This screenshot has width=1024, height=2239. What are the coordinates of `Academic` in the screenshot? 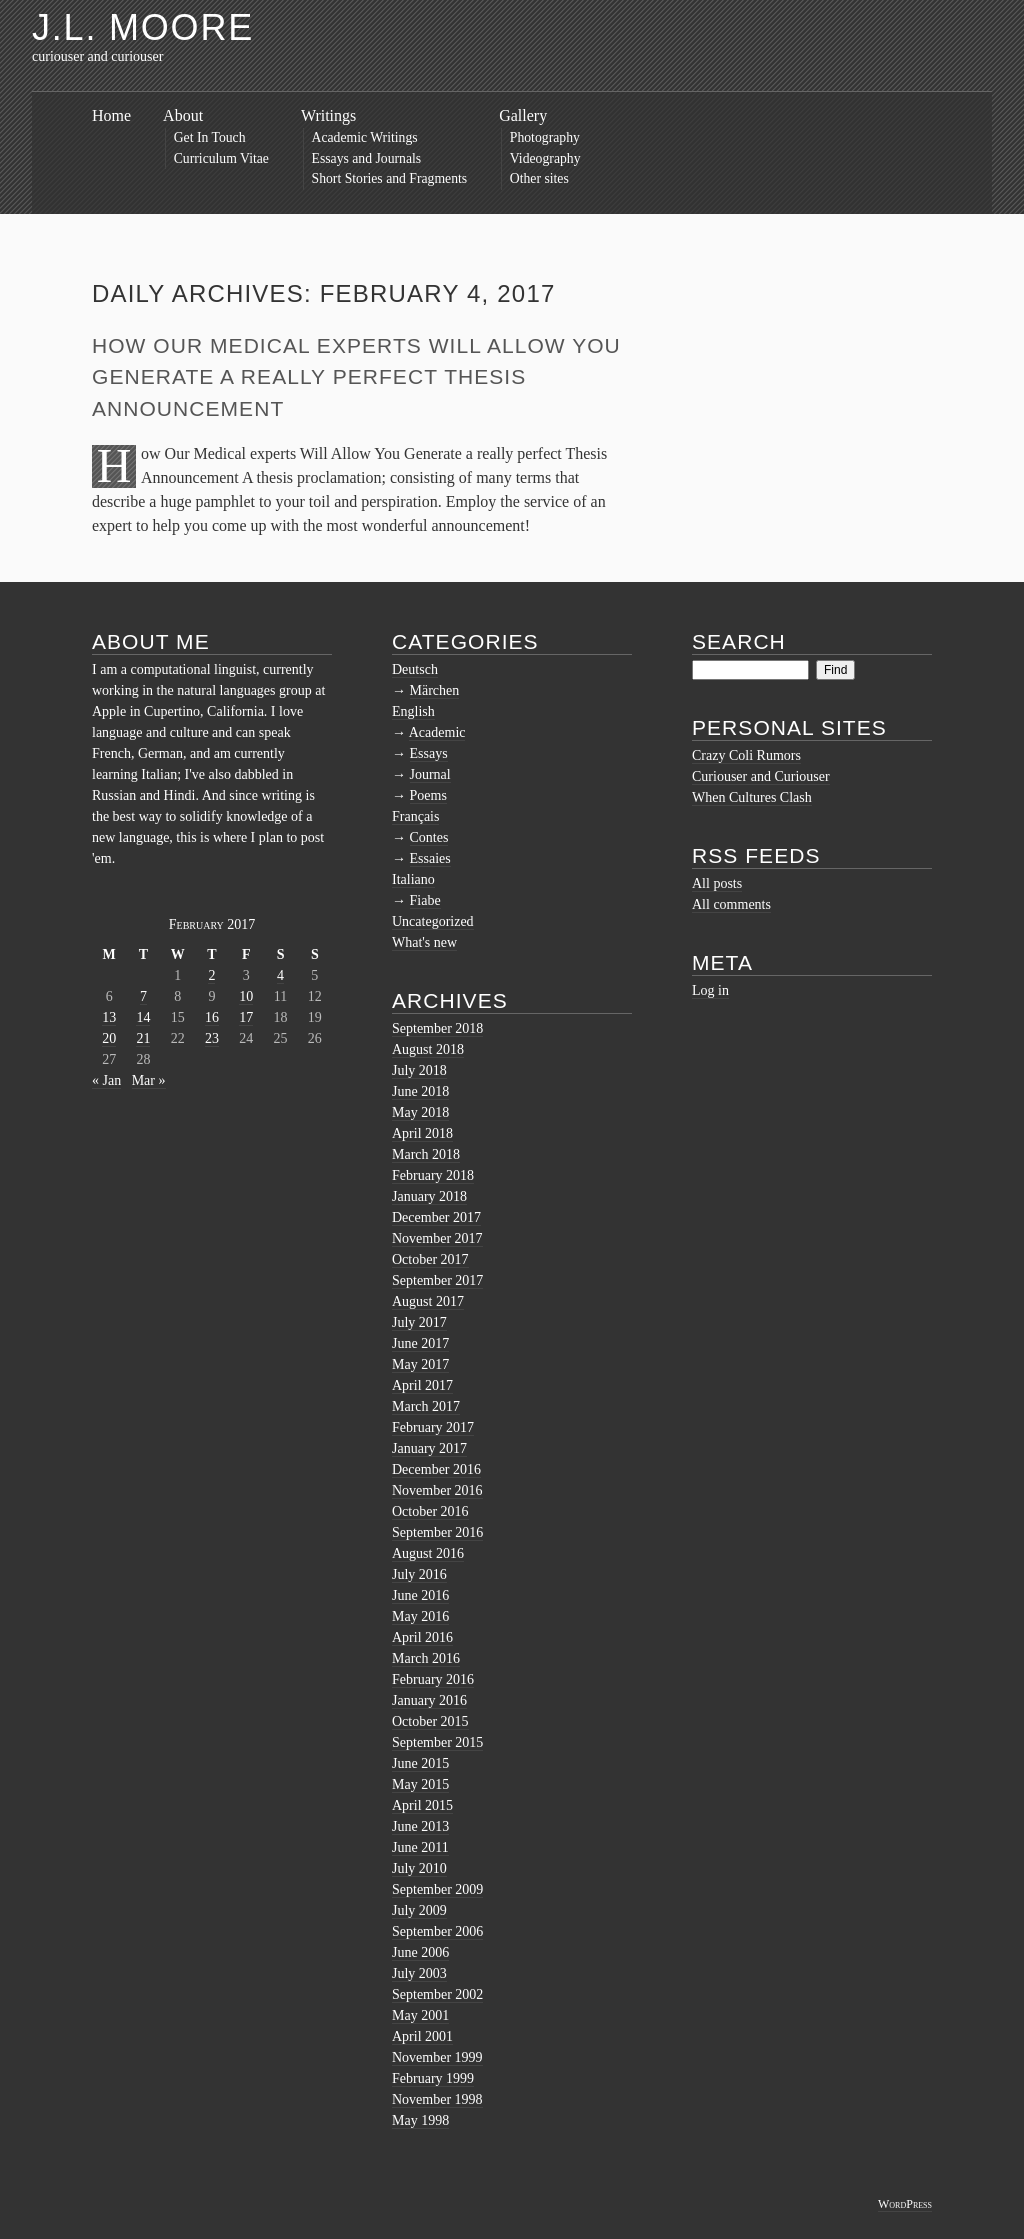 It's located at (437, 732).